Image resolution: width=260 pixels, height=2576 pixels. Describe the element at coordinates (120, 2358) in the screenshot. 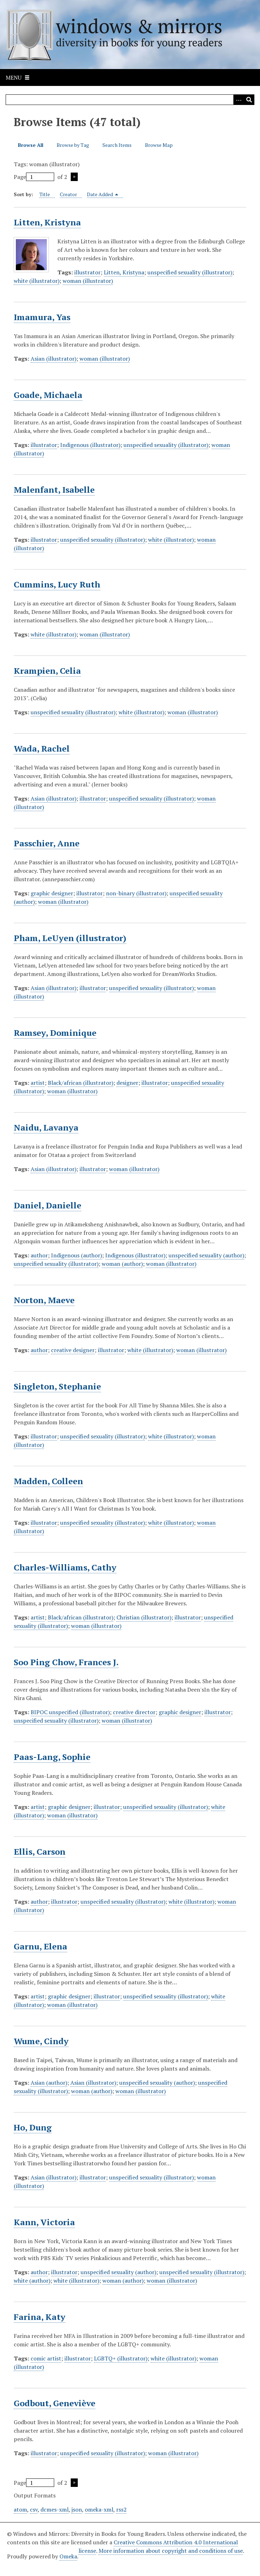

I see `LGBTQ+ (illustrator)` at that location.